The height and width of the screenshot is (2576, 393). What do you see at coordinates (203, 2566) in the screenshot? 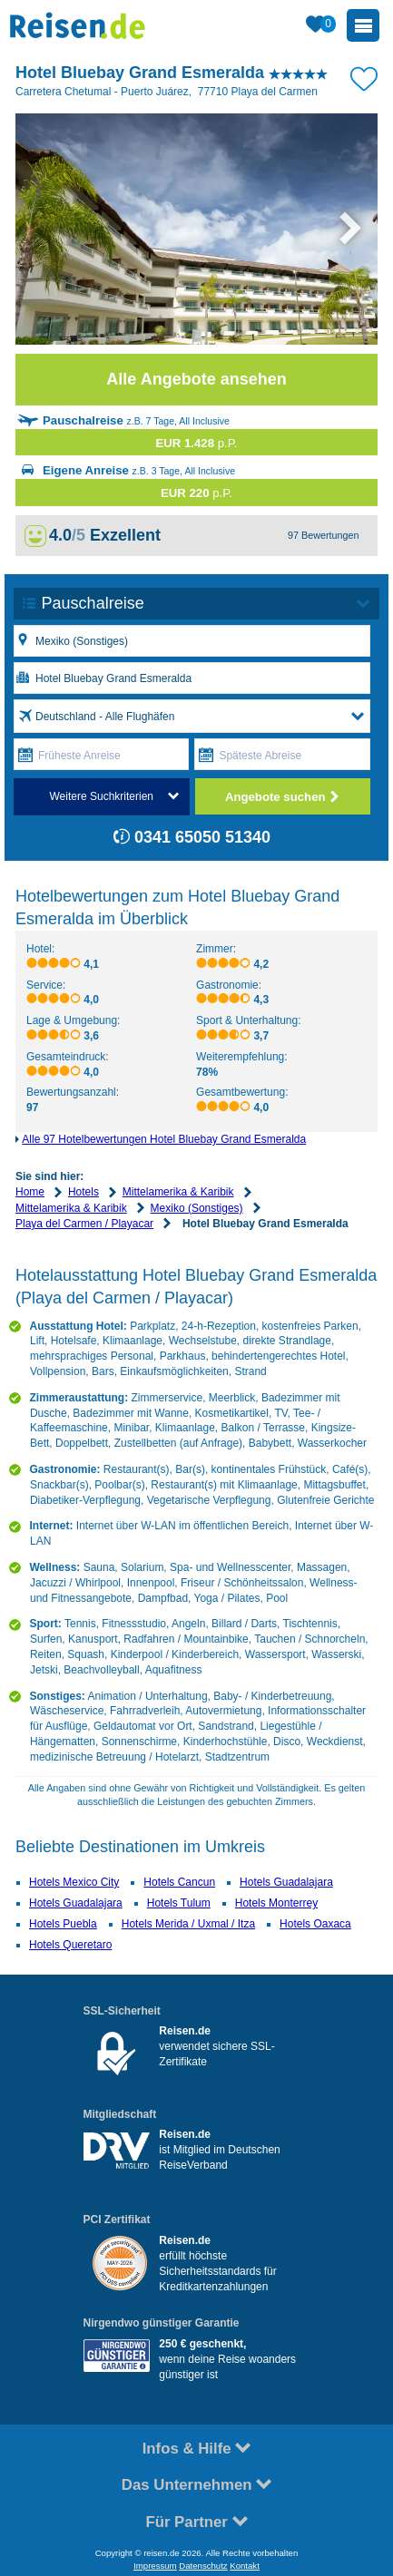
I see `Datenschutz` at bounding box center [203, 2566].